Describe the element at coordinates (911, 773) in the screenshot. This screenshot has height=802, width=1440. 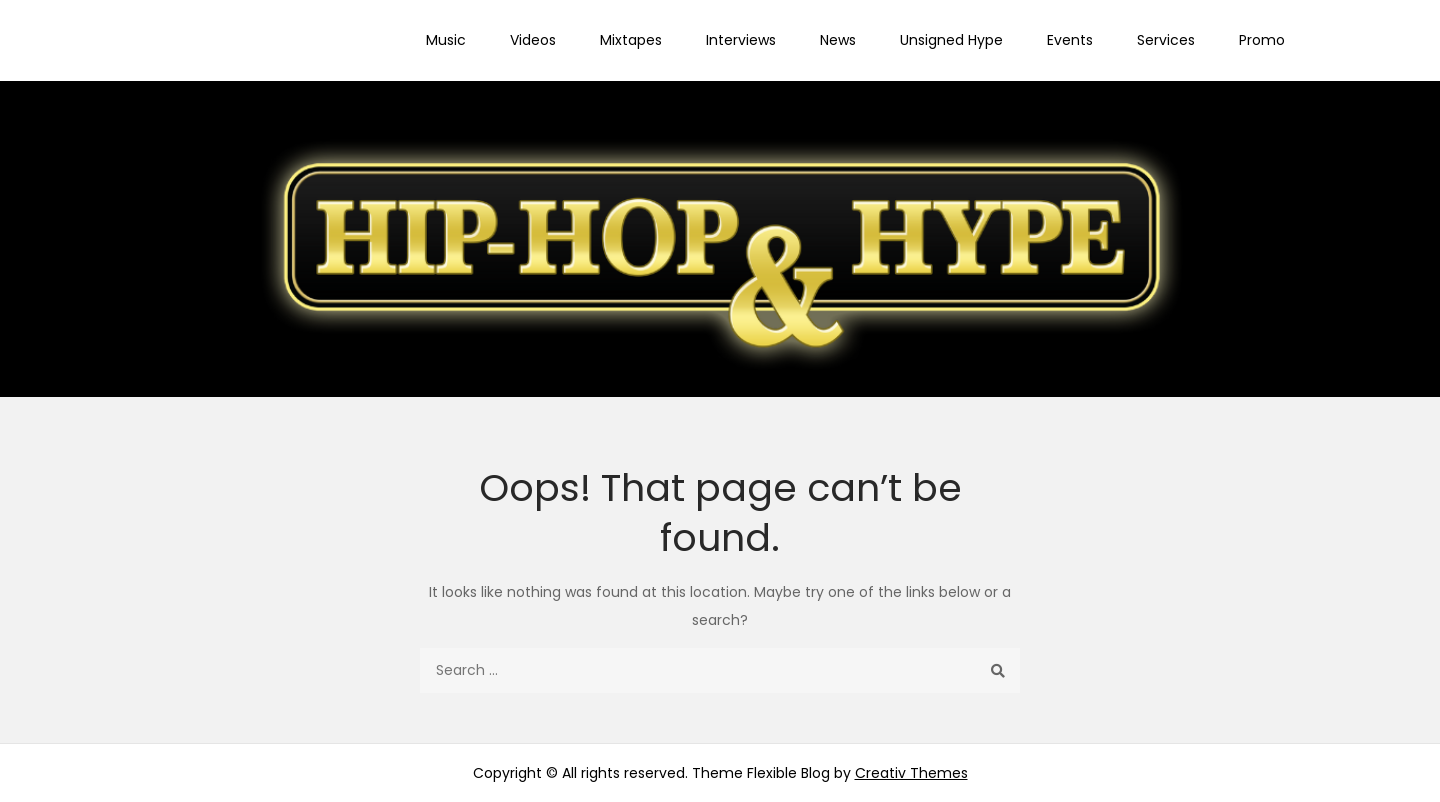
I see `Creativ Themes` at that location.